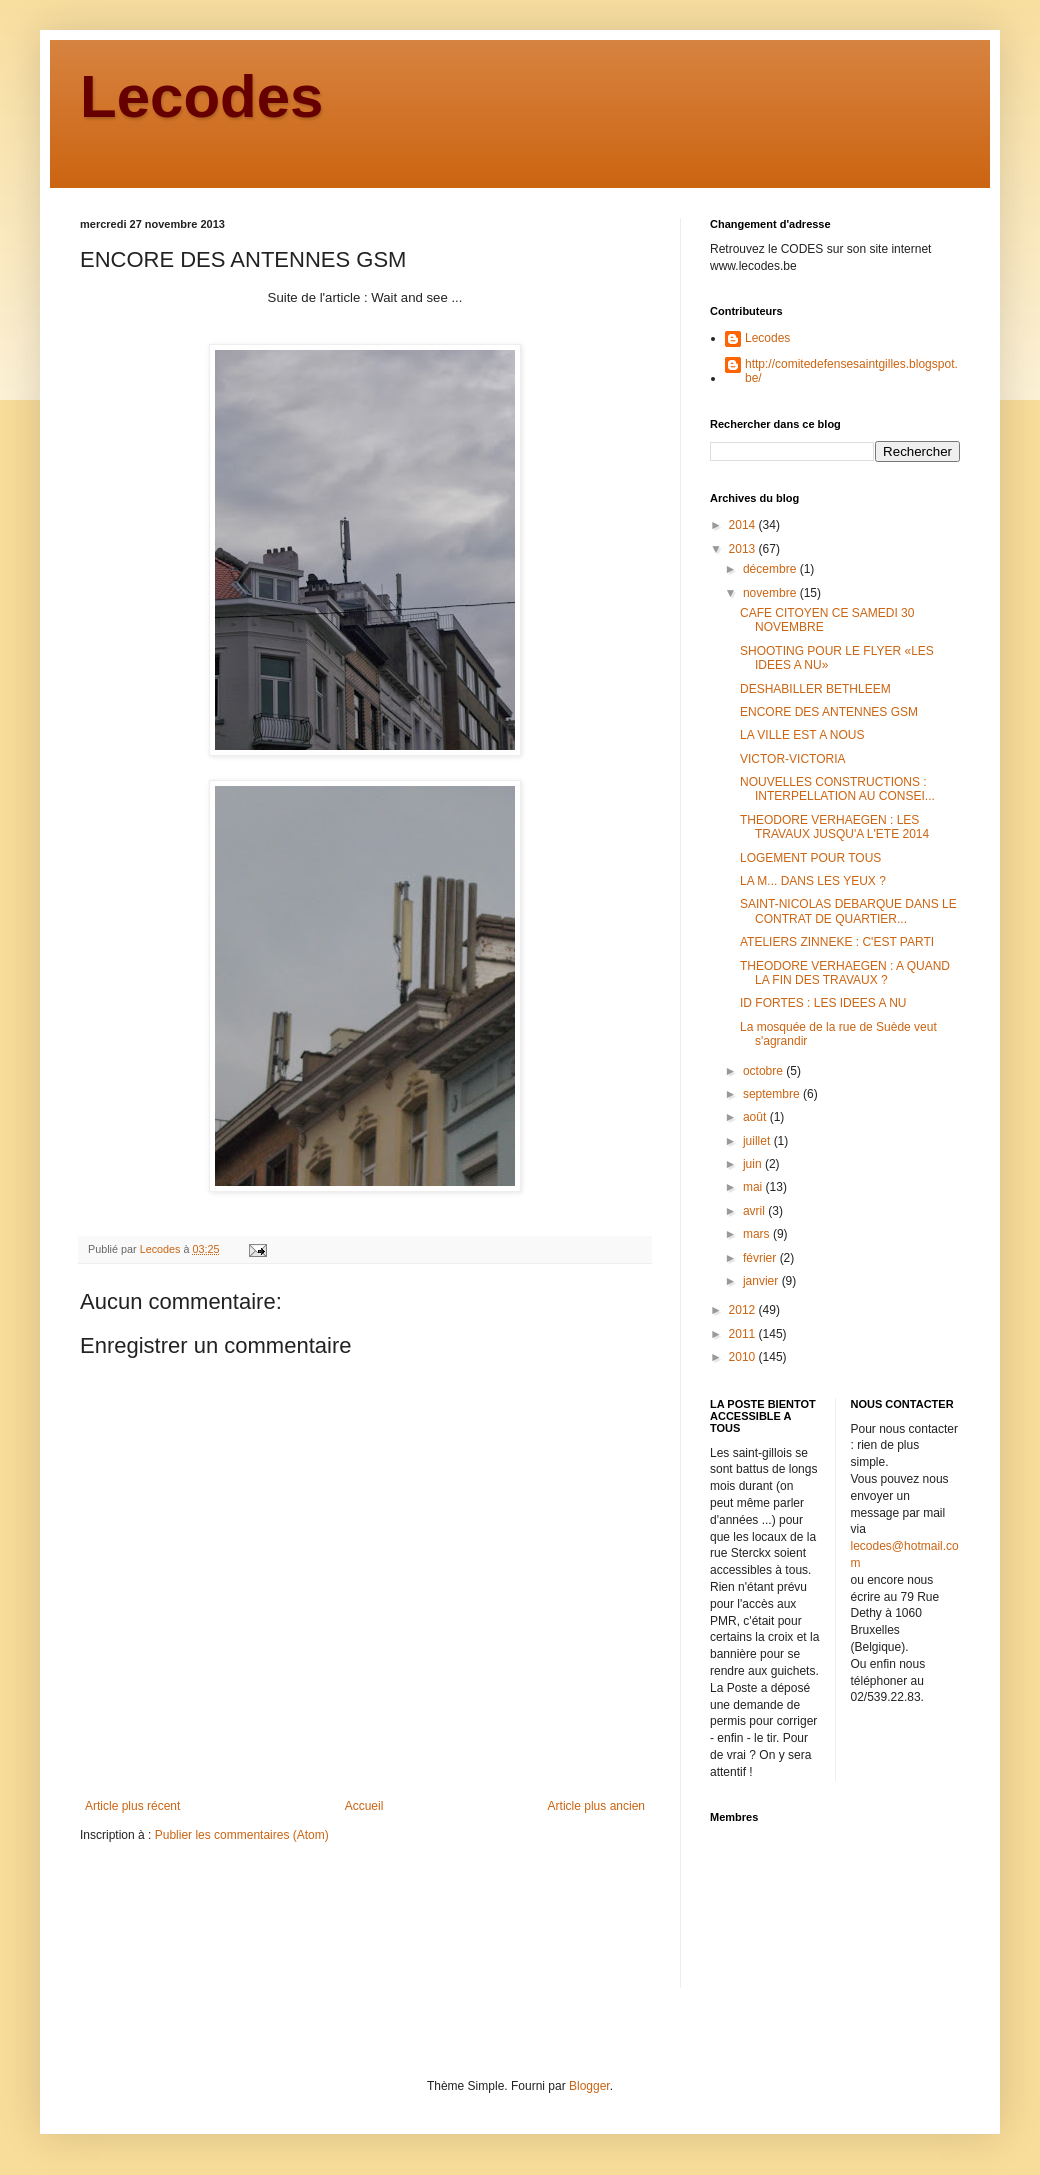  I want to click on 2014, so click(744, 525).